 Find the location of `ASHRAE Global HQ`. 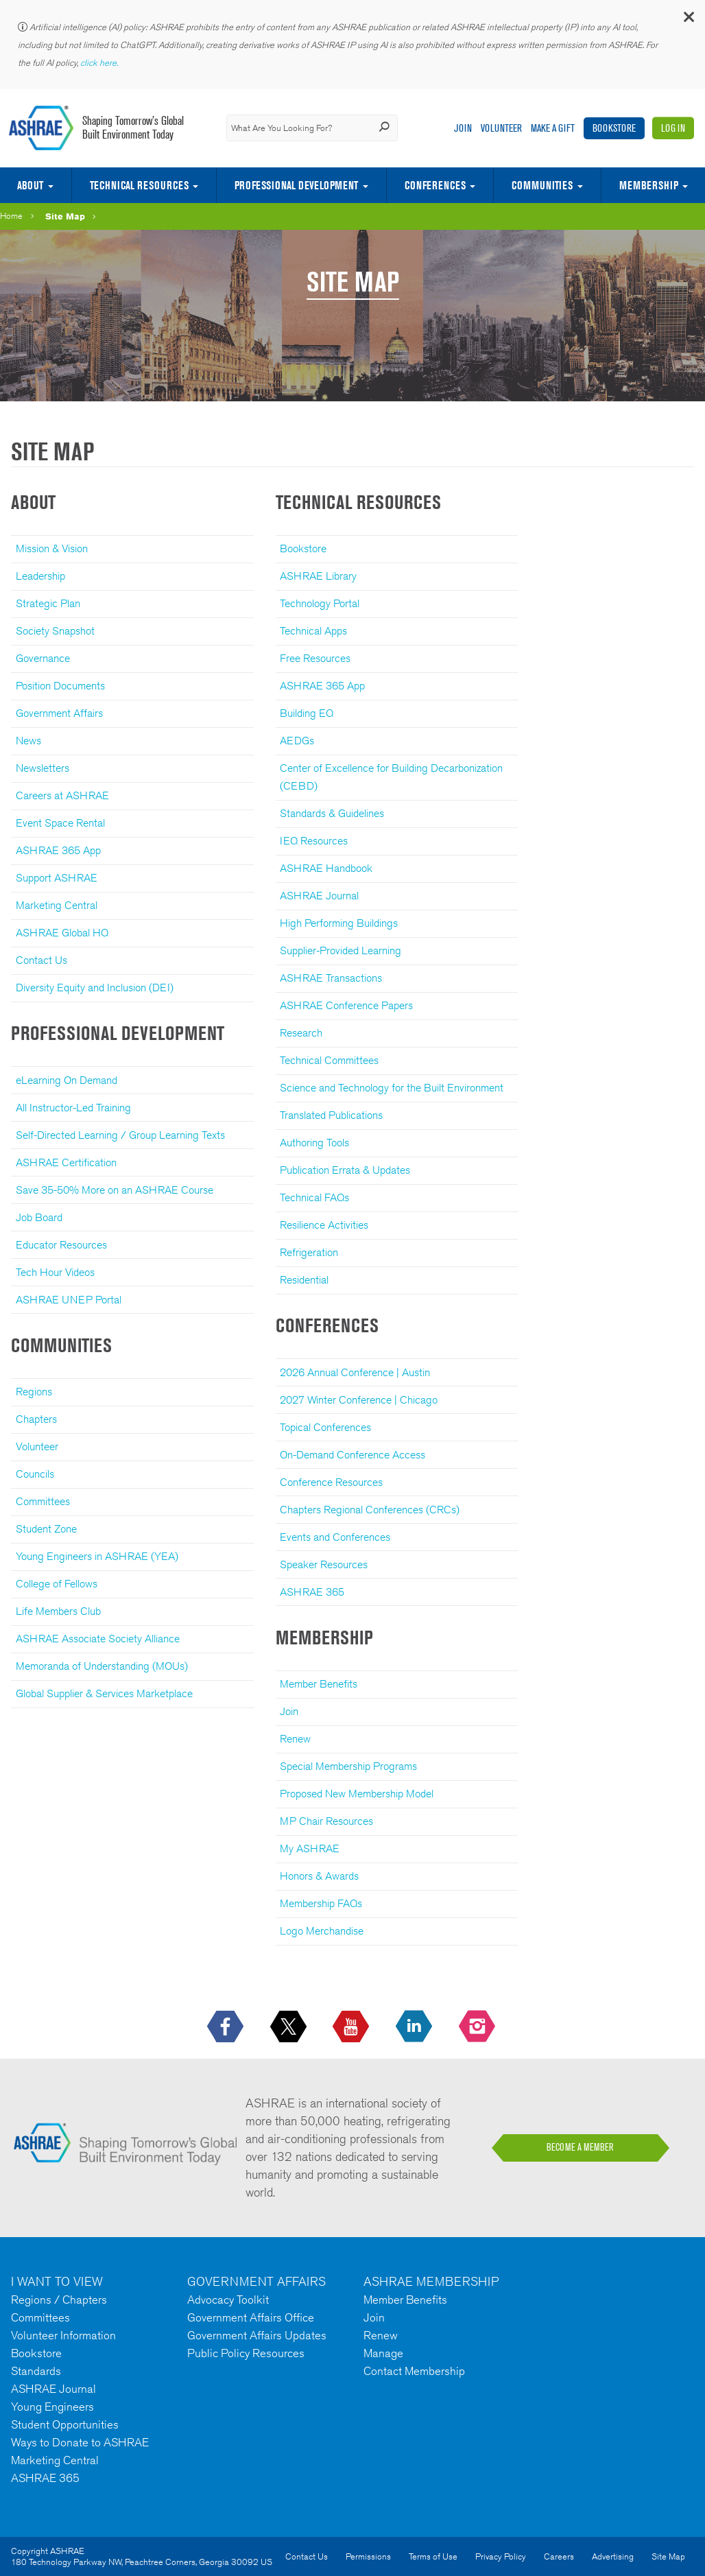

ASHRAE Global HQ is located at coordinates (62, 932).